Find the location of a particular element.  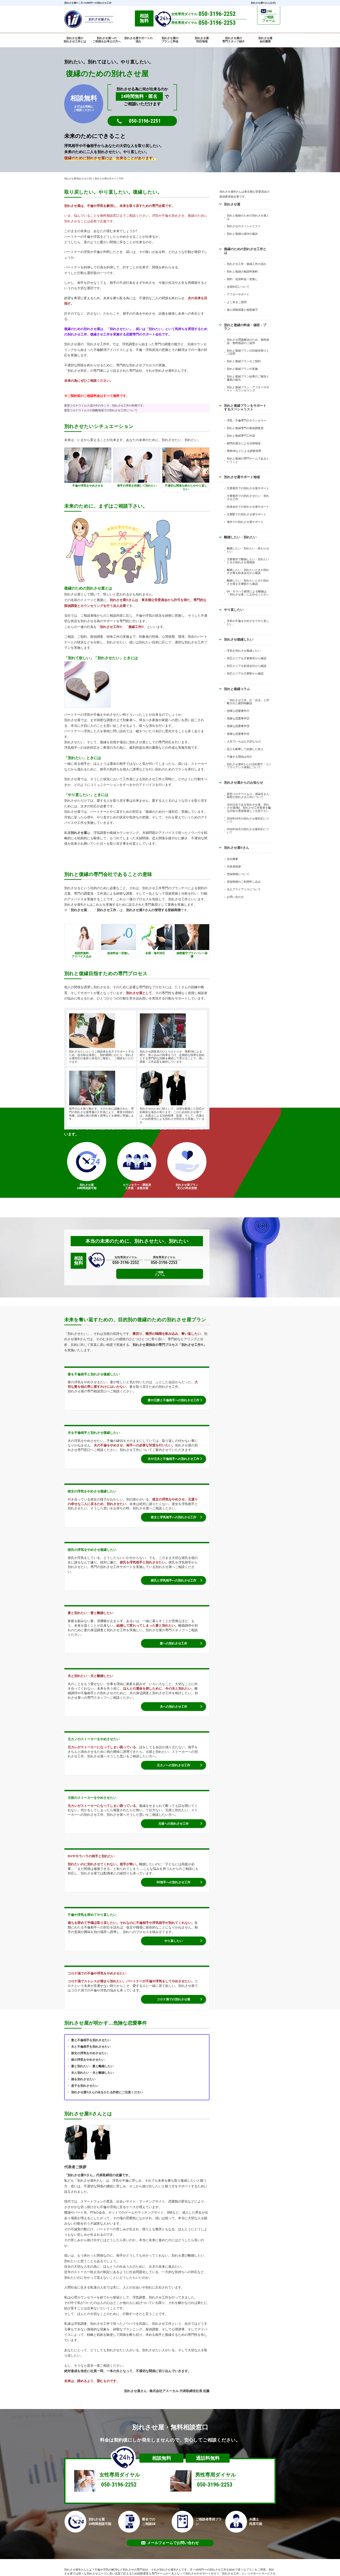

妻と不倫相手を別れさせたい is located at coordinates (91, 2030).